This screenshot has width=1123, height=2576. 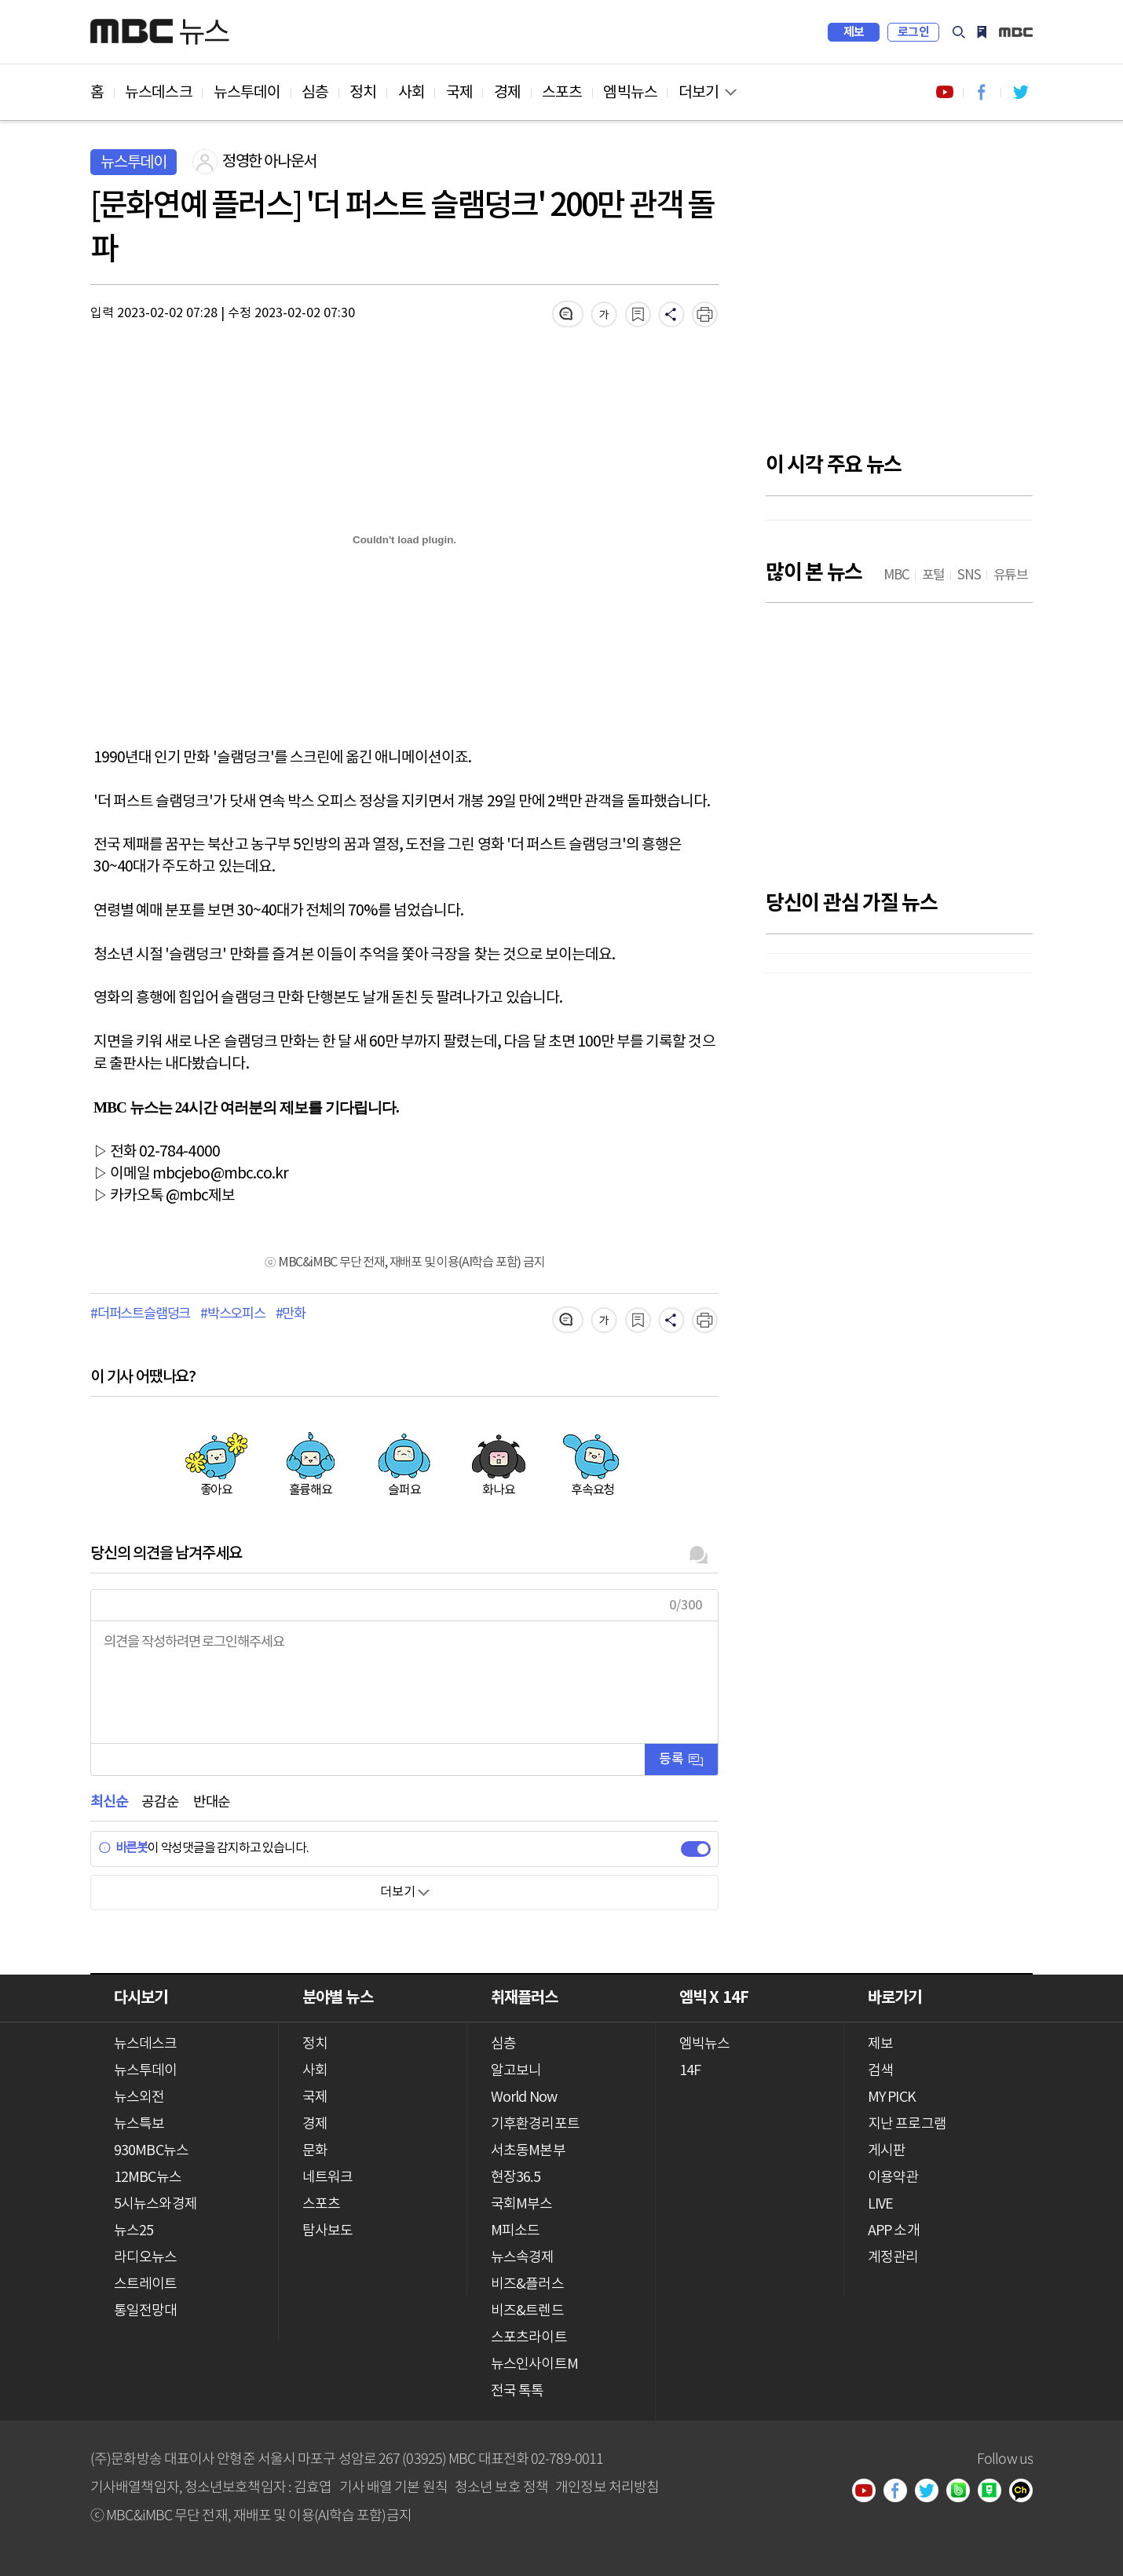 What do you see at coordinates (854, 32) in the screenshot?
I see `제보` at bounding box center [854, 32].